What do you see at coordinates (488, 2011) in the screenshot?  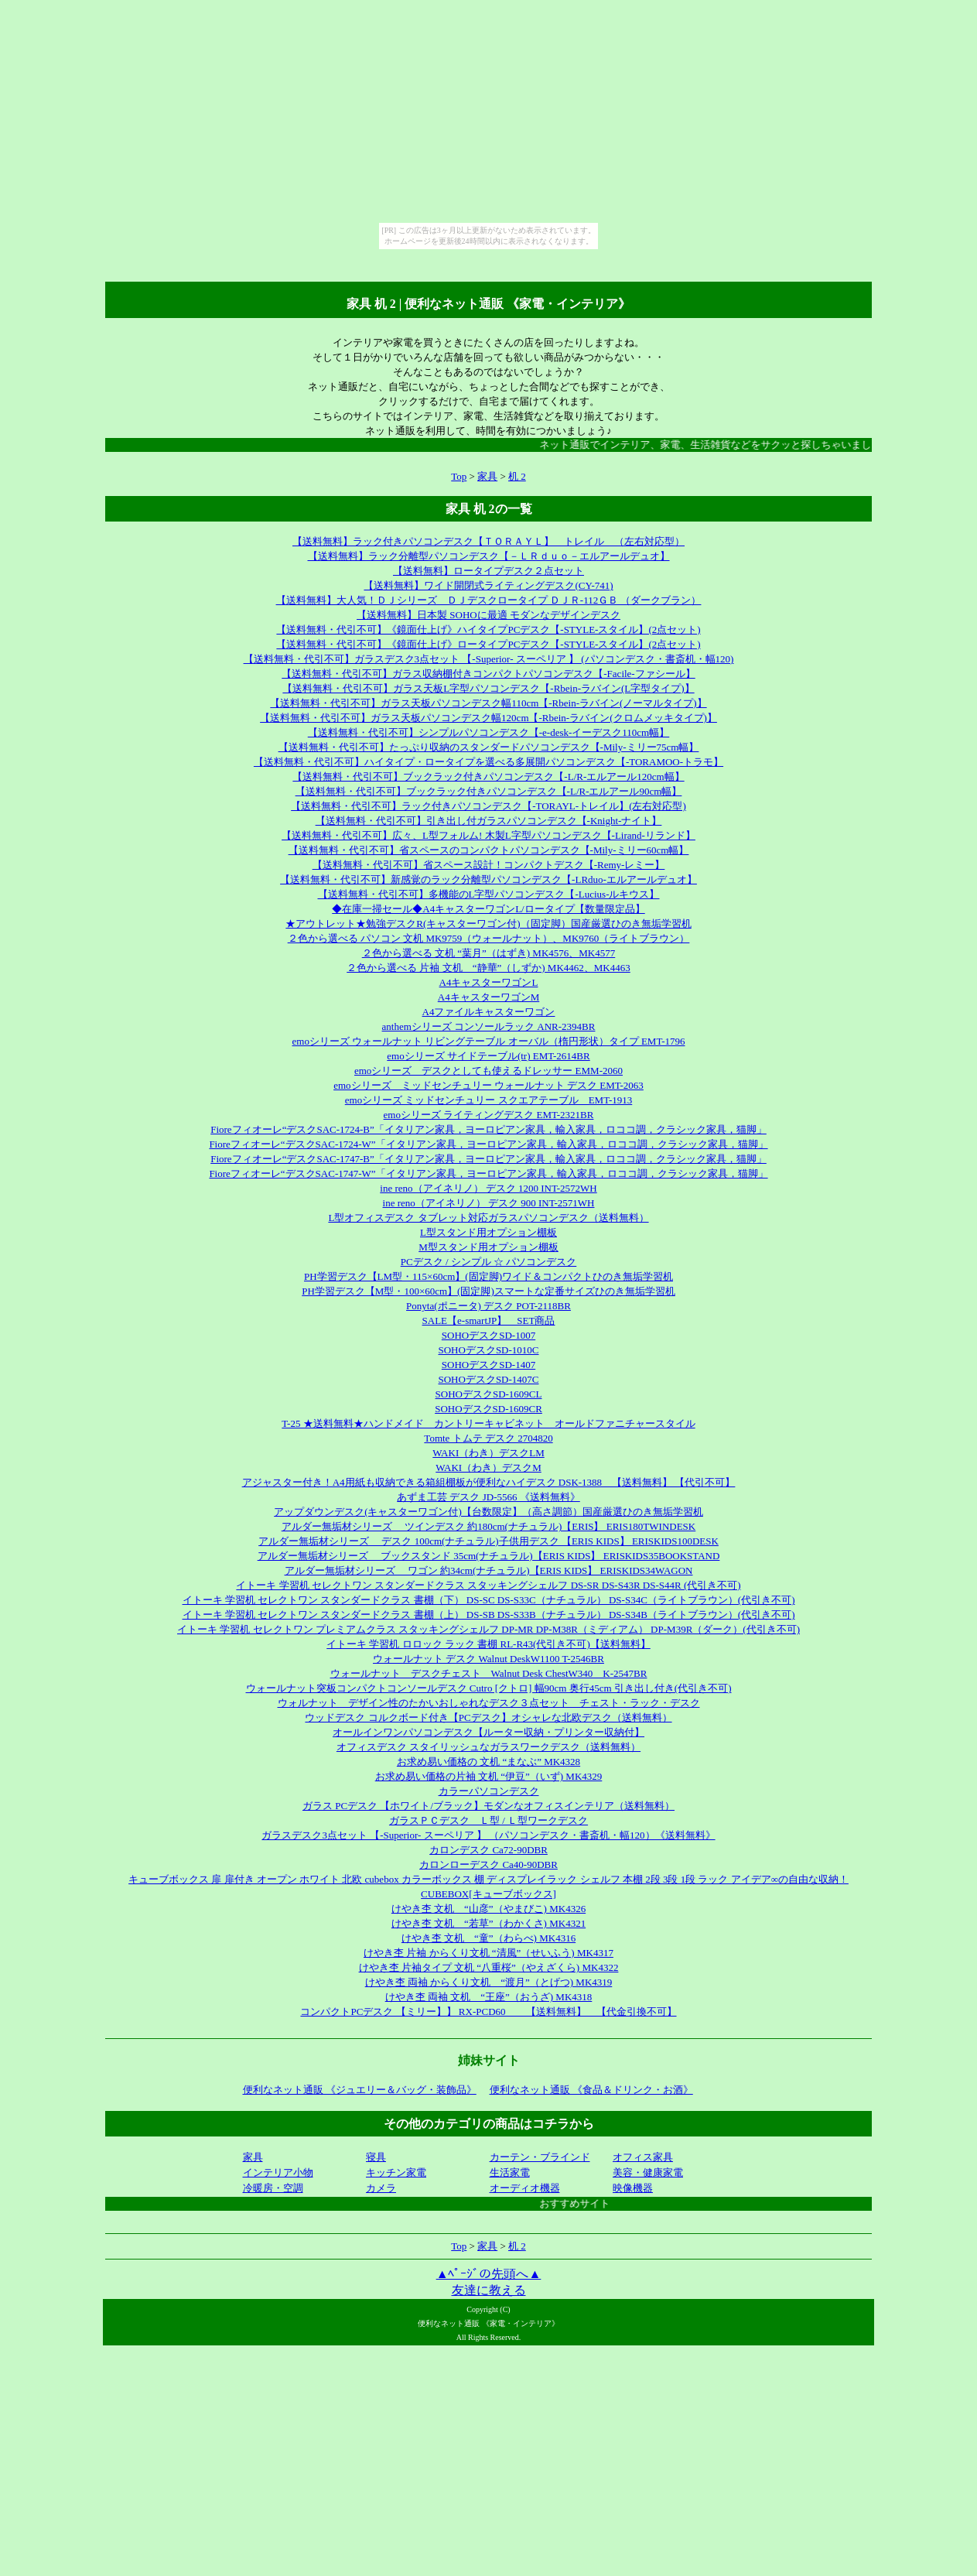 I see `コンパクトPCデスク 【ミリー】】 RX-PCD60 【送料無料】 【代金引換不可】` at bounding box center [488, 2011].